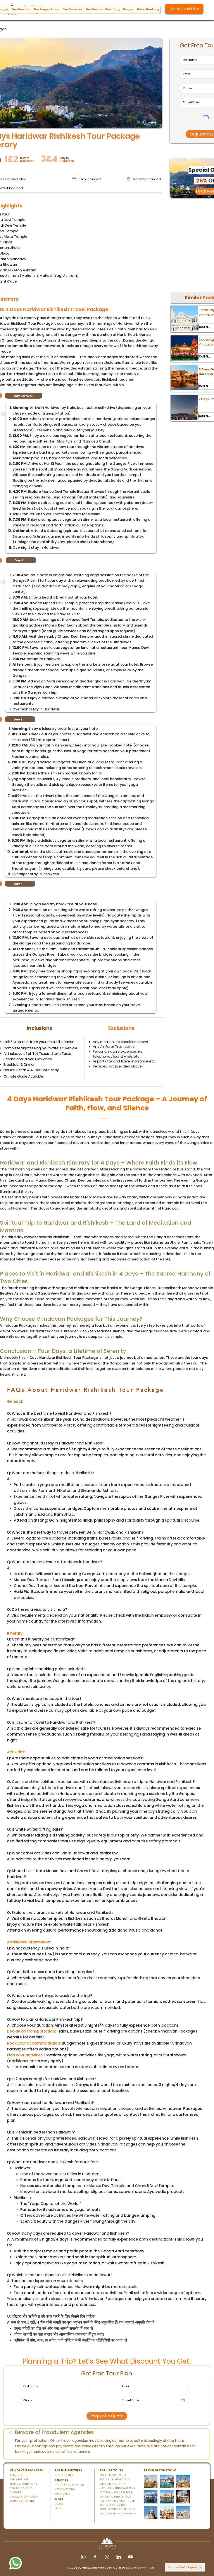  What do you see at coordinates (107, 2557) in the screenshot?
I see `[3]` at bounding box center [107, 2557].